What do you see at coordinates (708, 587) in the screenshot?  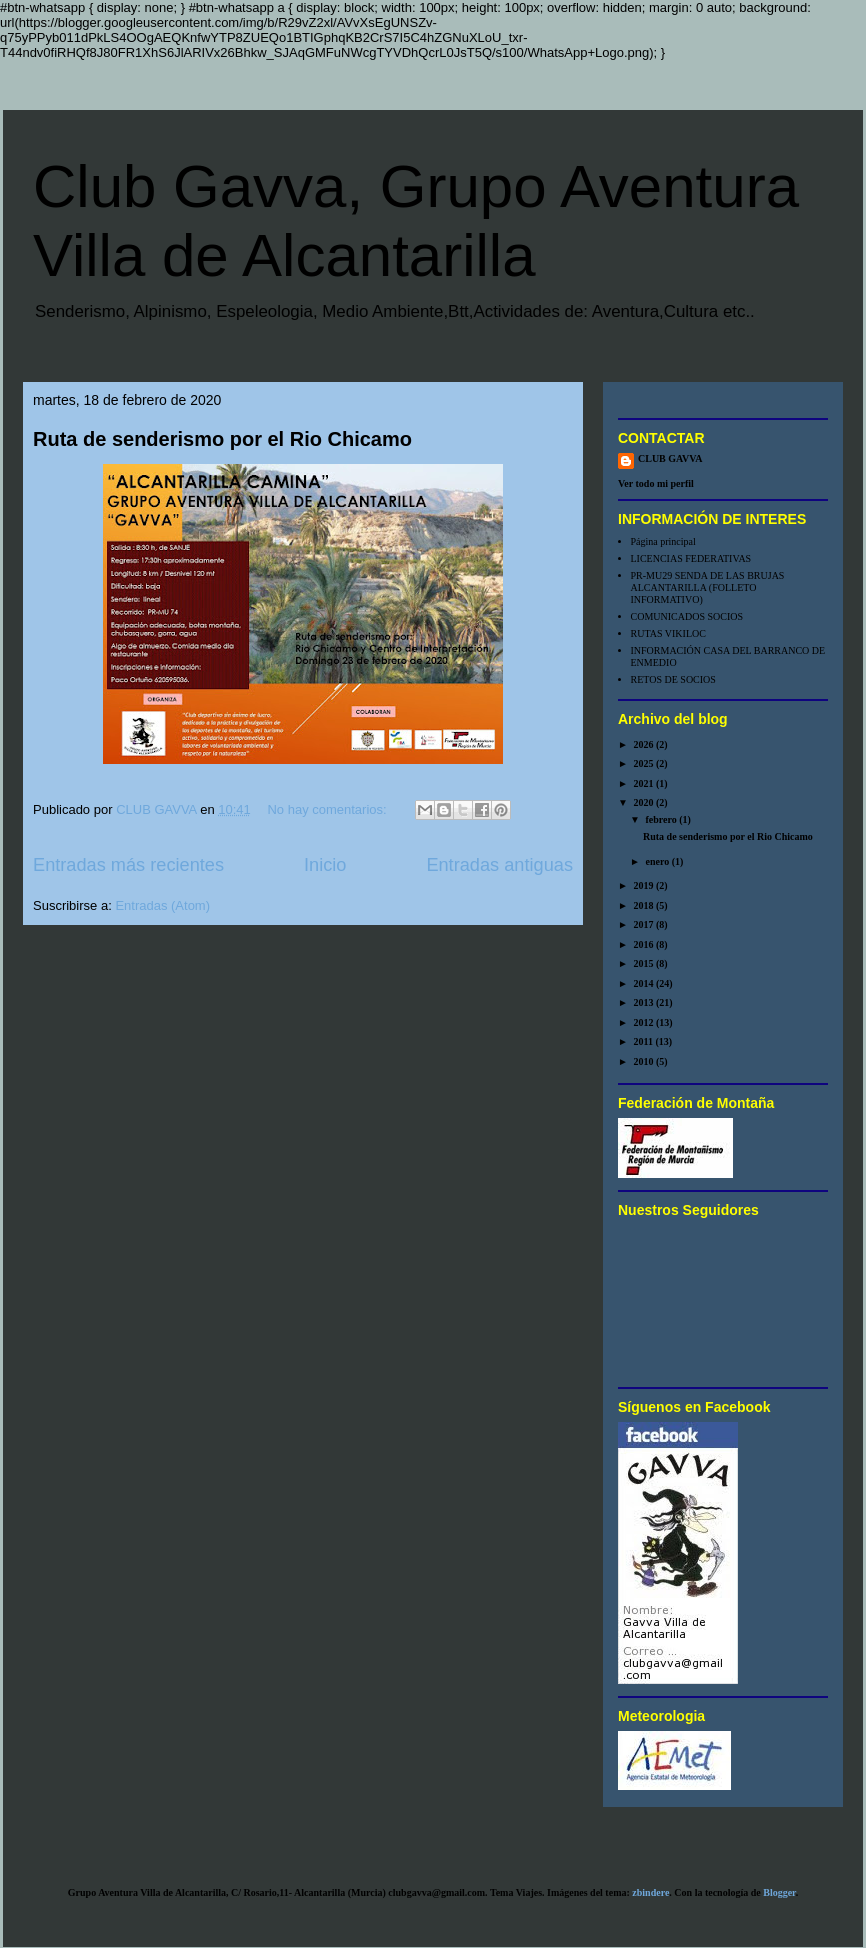 I see `PR-MU29 SENDA DE LAS BRUJAS ALCANTARILLA (FOLLETO INFORMATIVO)` at bounding box center [708, 587].